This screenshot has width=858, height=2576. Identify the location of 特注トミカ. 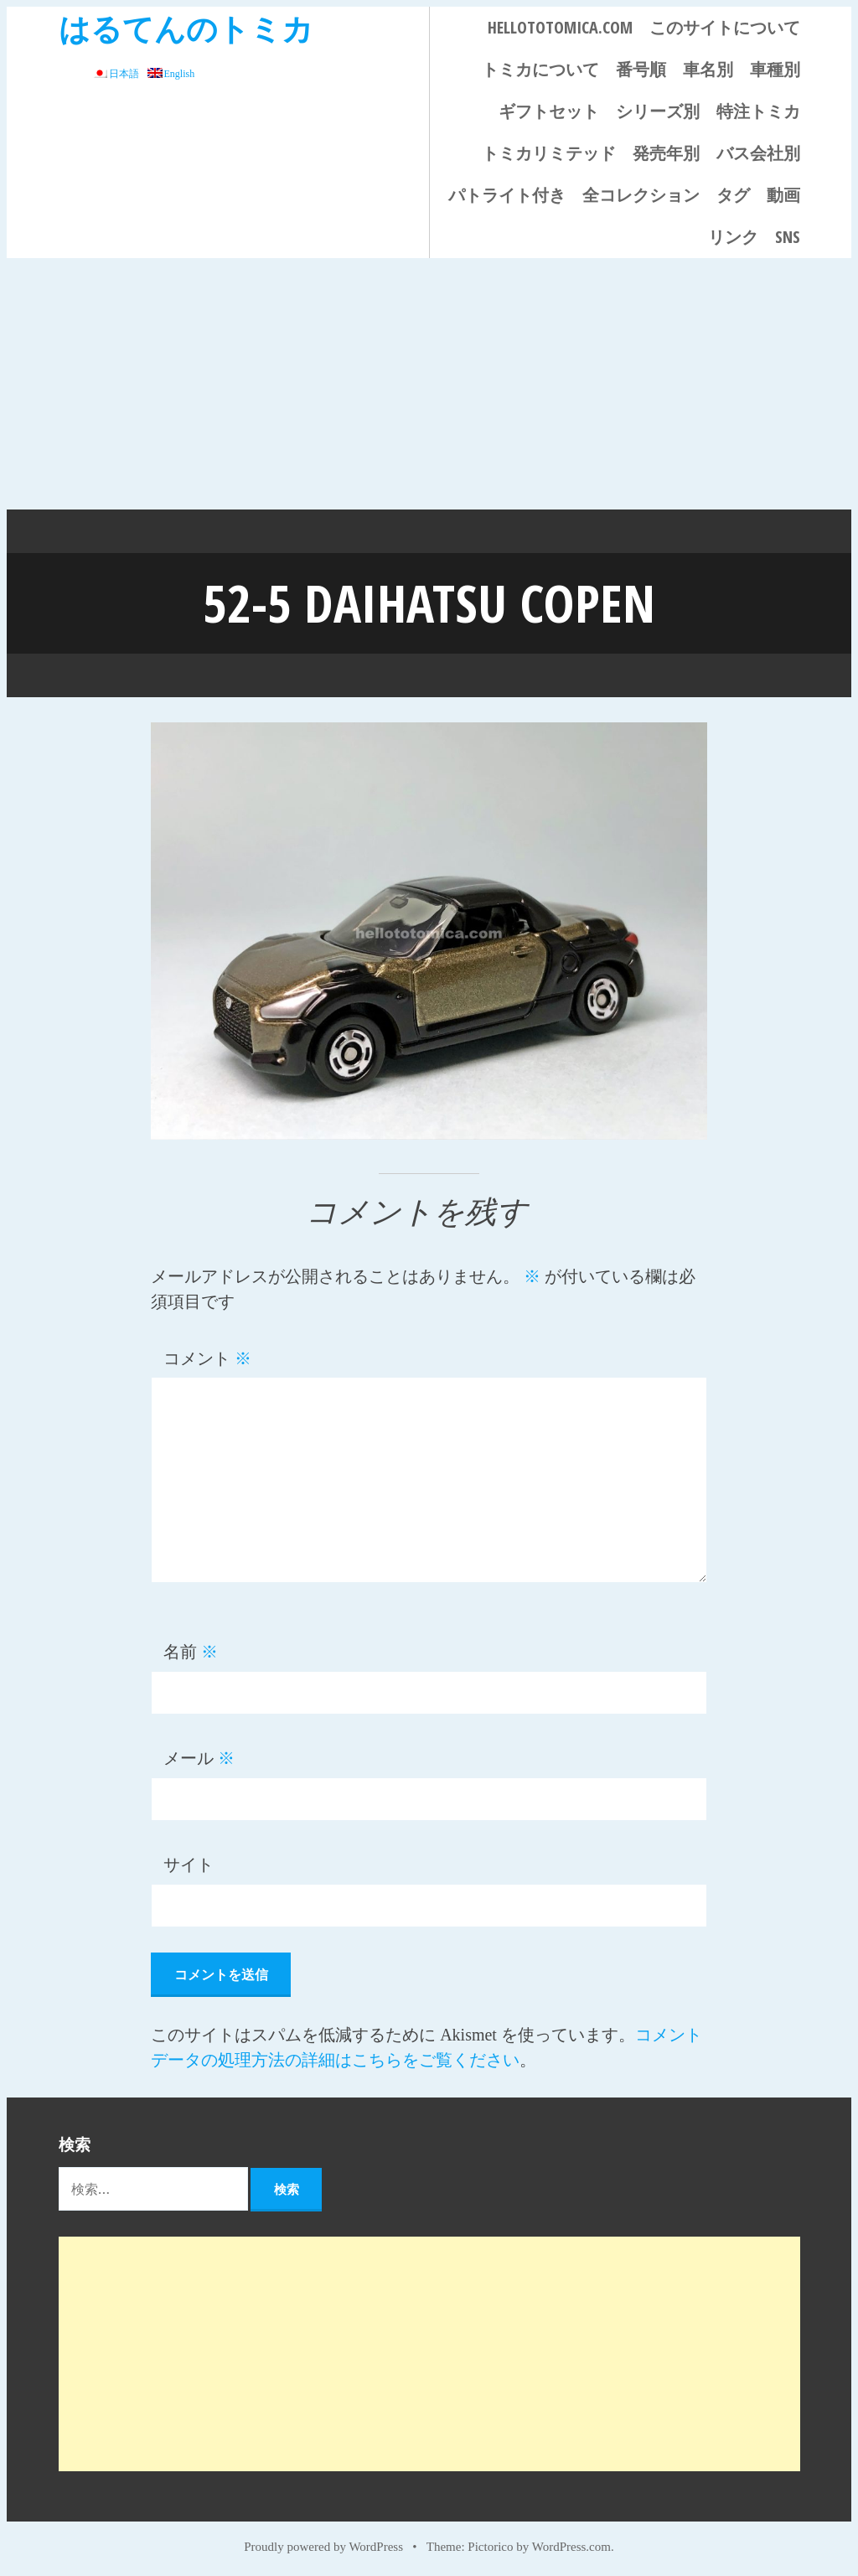
(758, 111).